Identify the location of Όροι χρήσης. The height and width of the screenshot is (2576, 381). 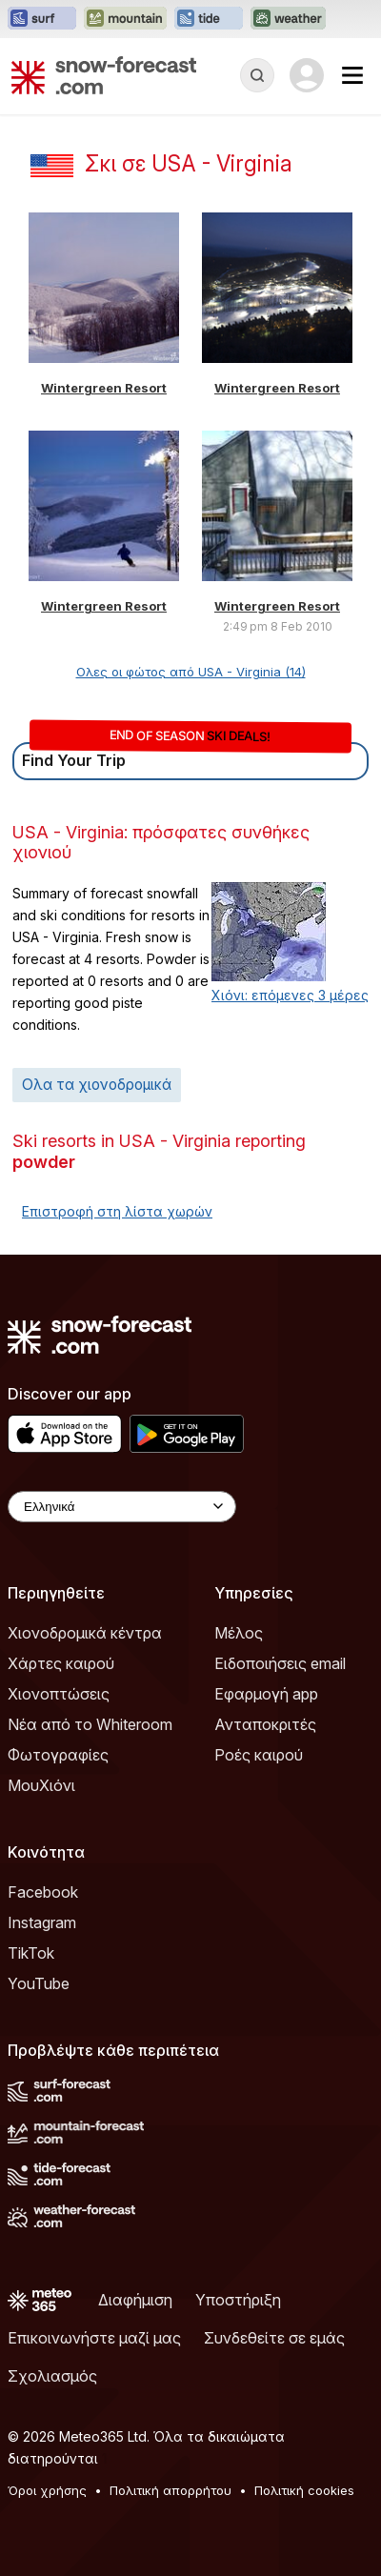
(47, 2490).